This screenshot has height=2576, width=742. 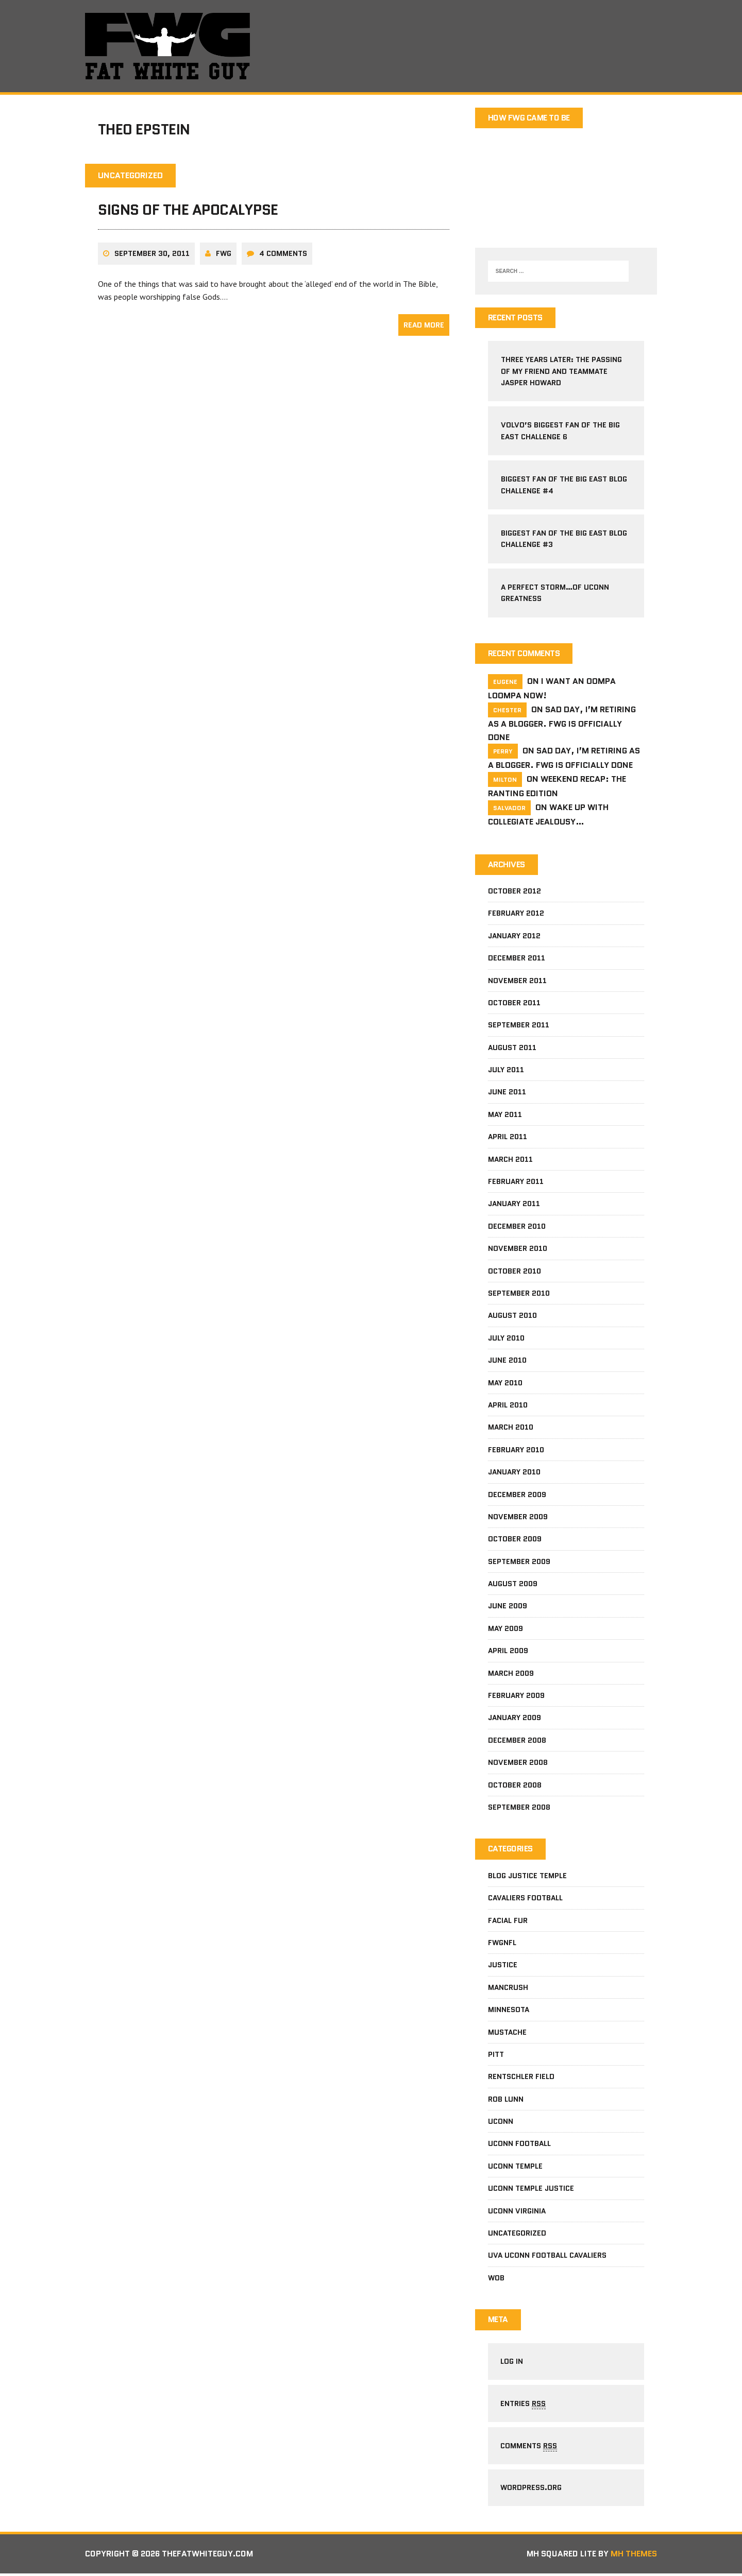 What do you see at coordinates (505, 1383) in the screenshot?
I see `May 2010` at bounding box center [505, 1383].